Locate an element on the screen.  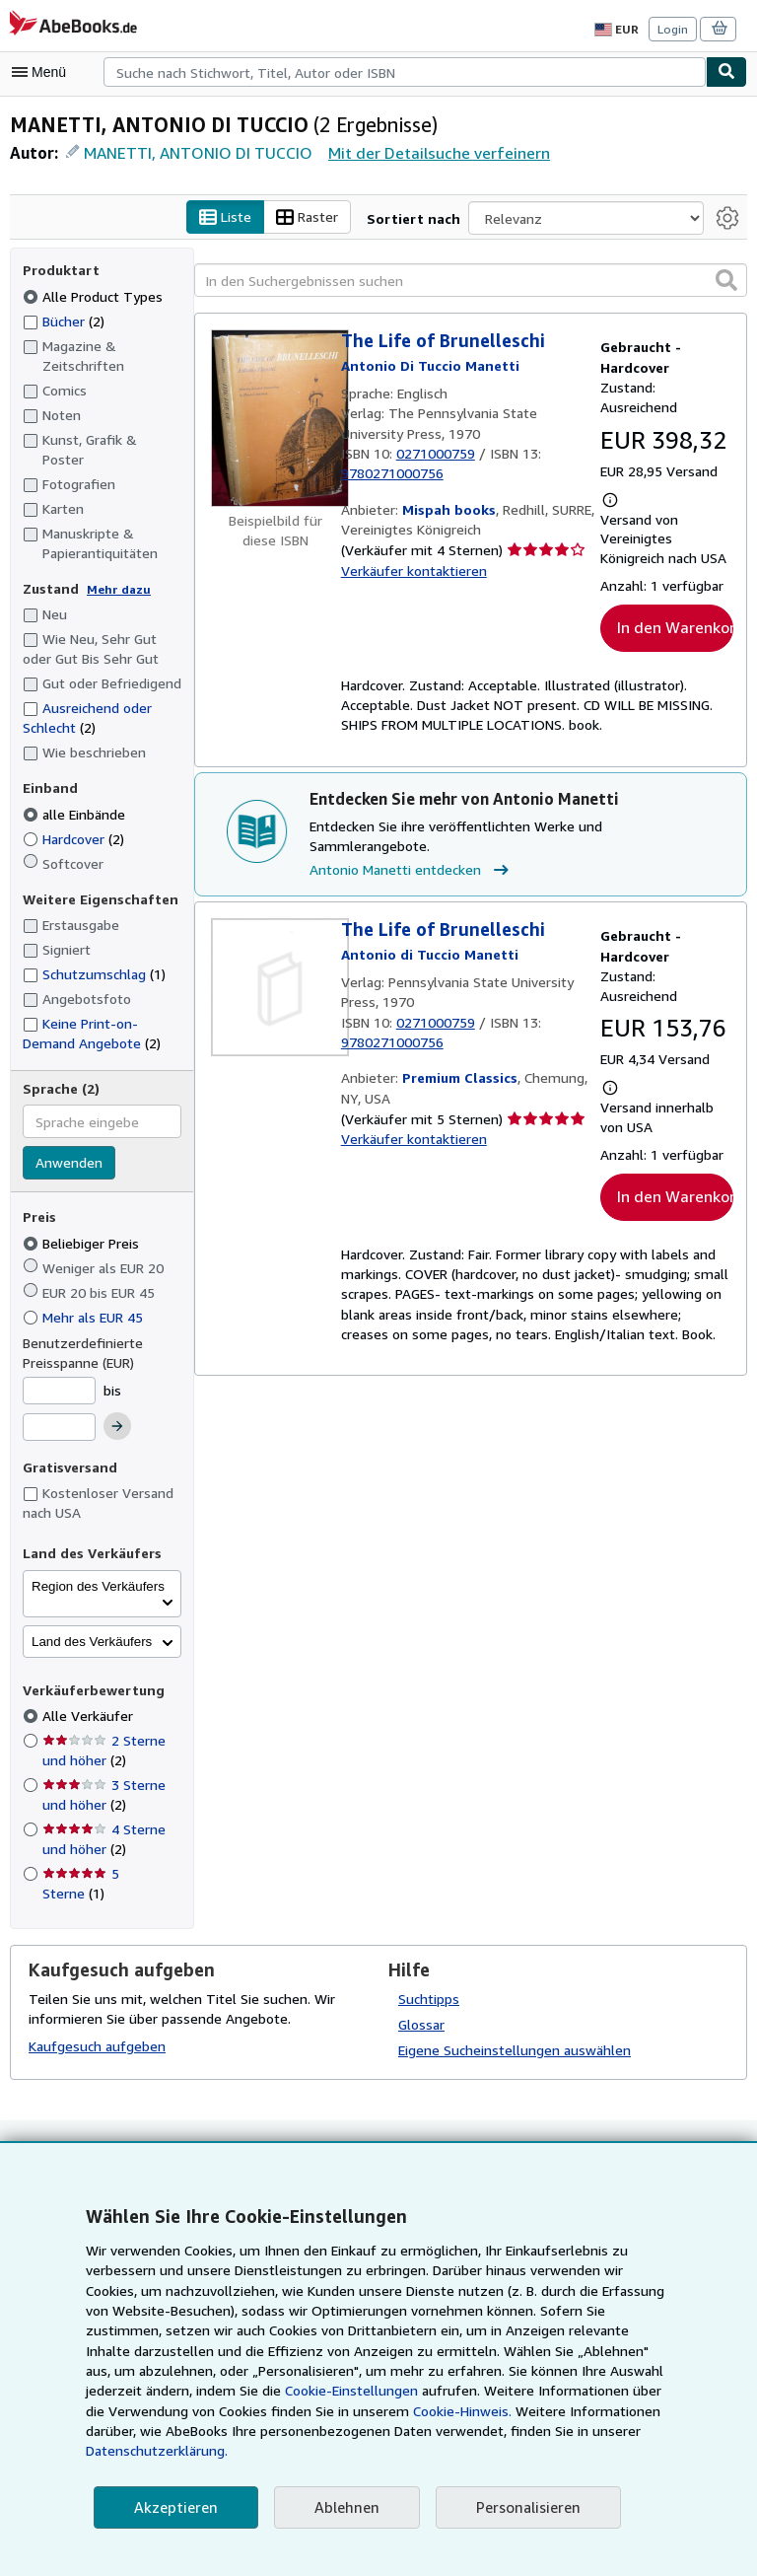
Raster [Rasteransicht aktivieren] is located at coordinates (326, 218).